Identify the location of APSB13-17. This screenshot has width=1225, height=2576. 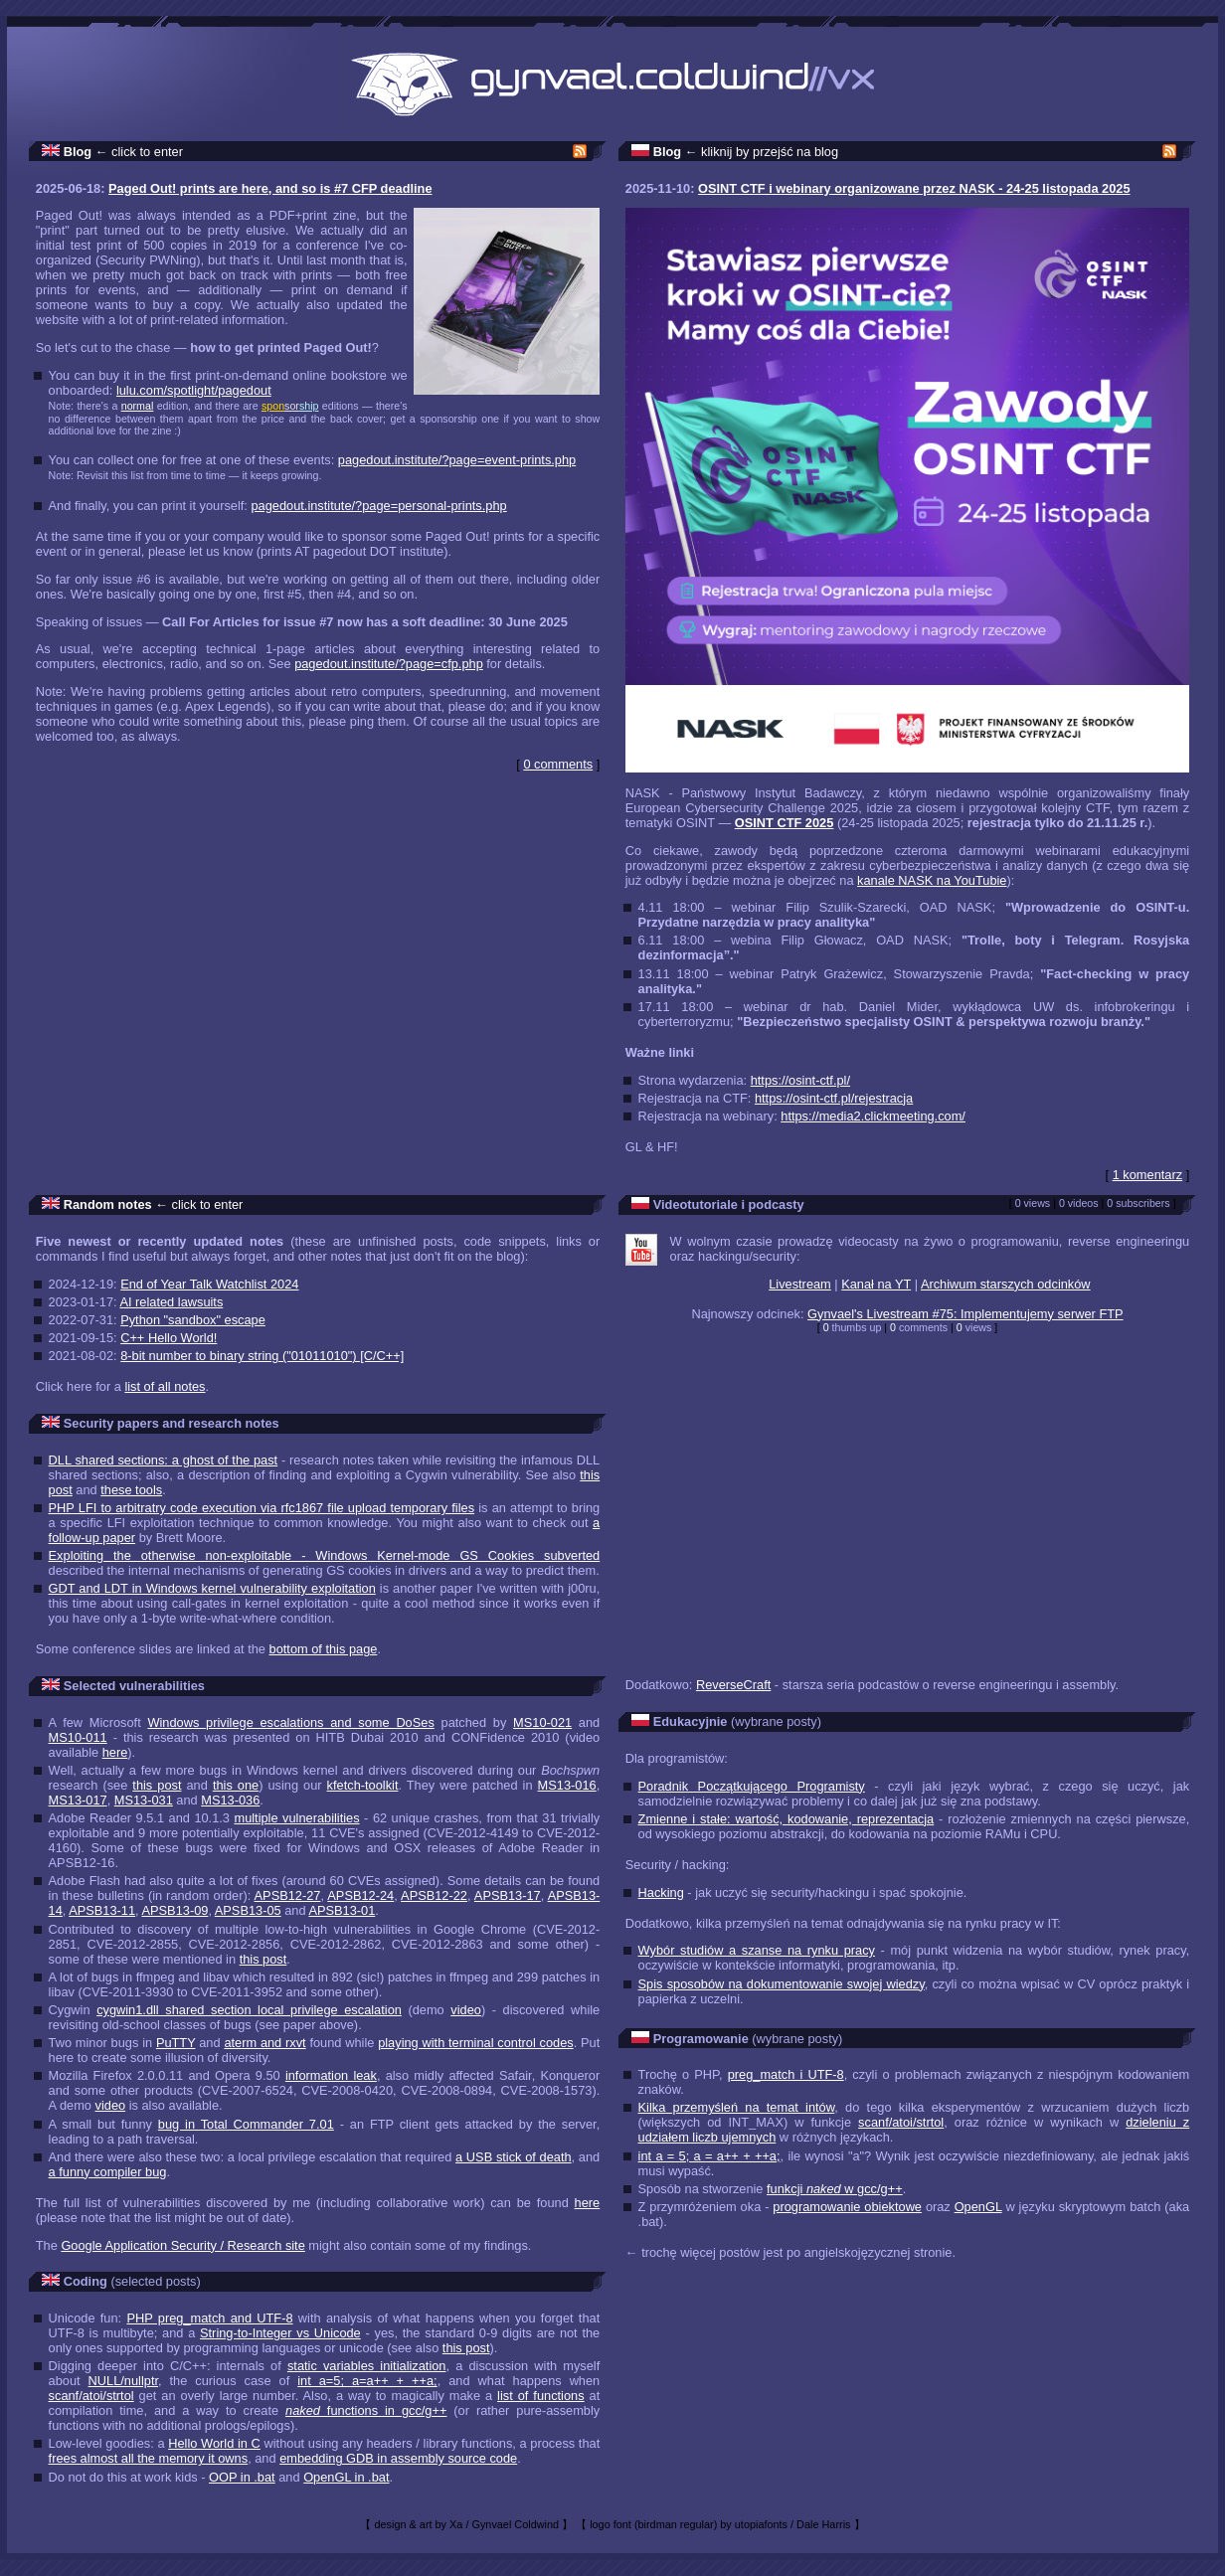
(507, 1895).